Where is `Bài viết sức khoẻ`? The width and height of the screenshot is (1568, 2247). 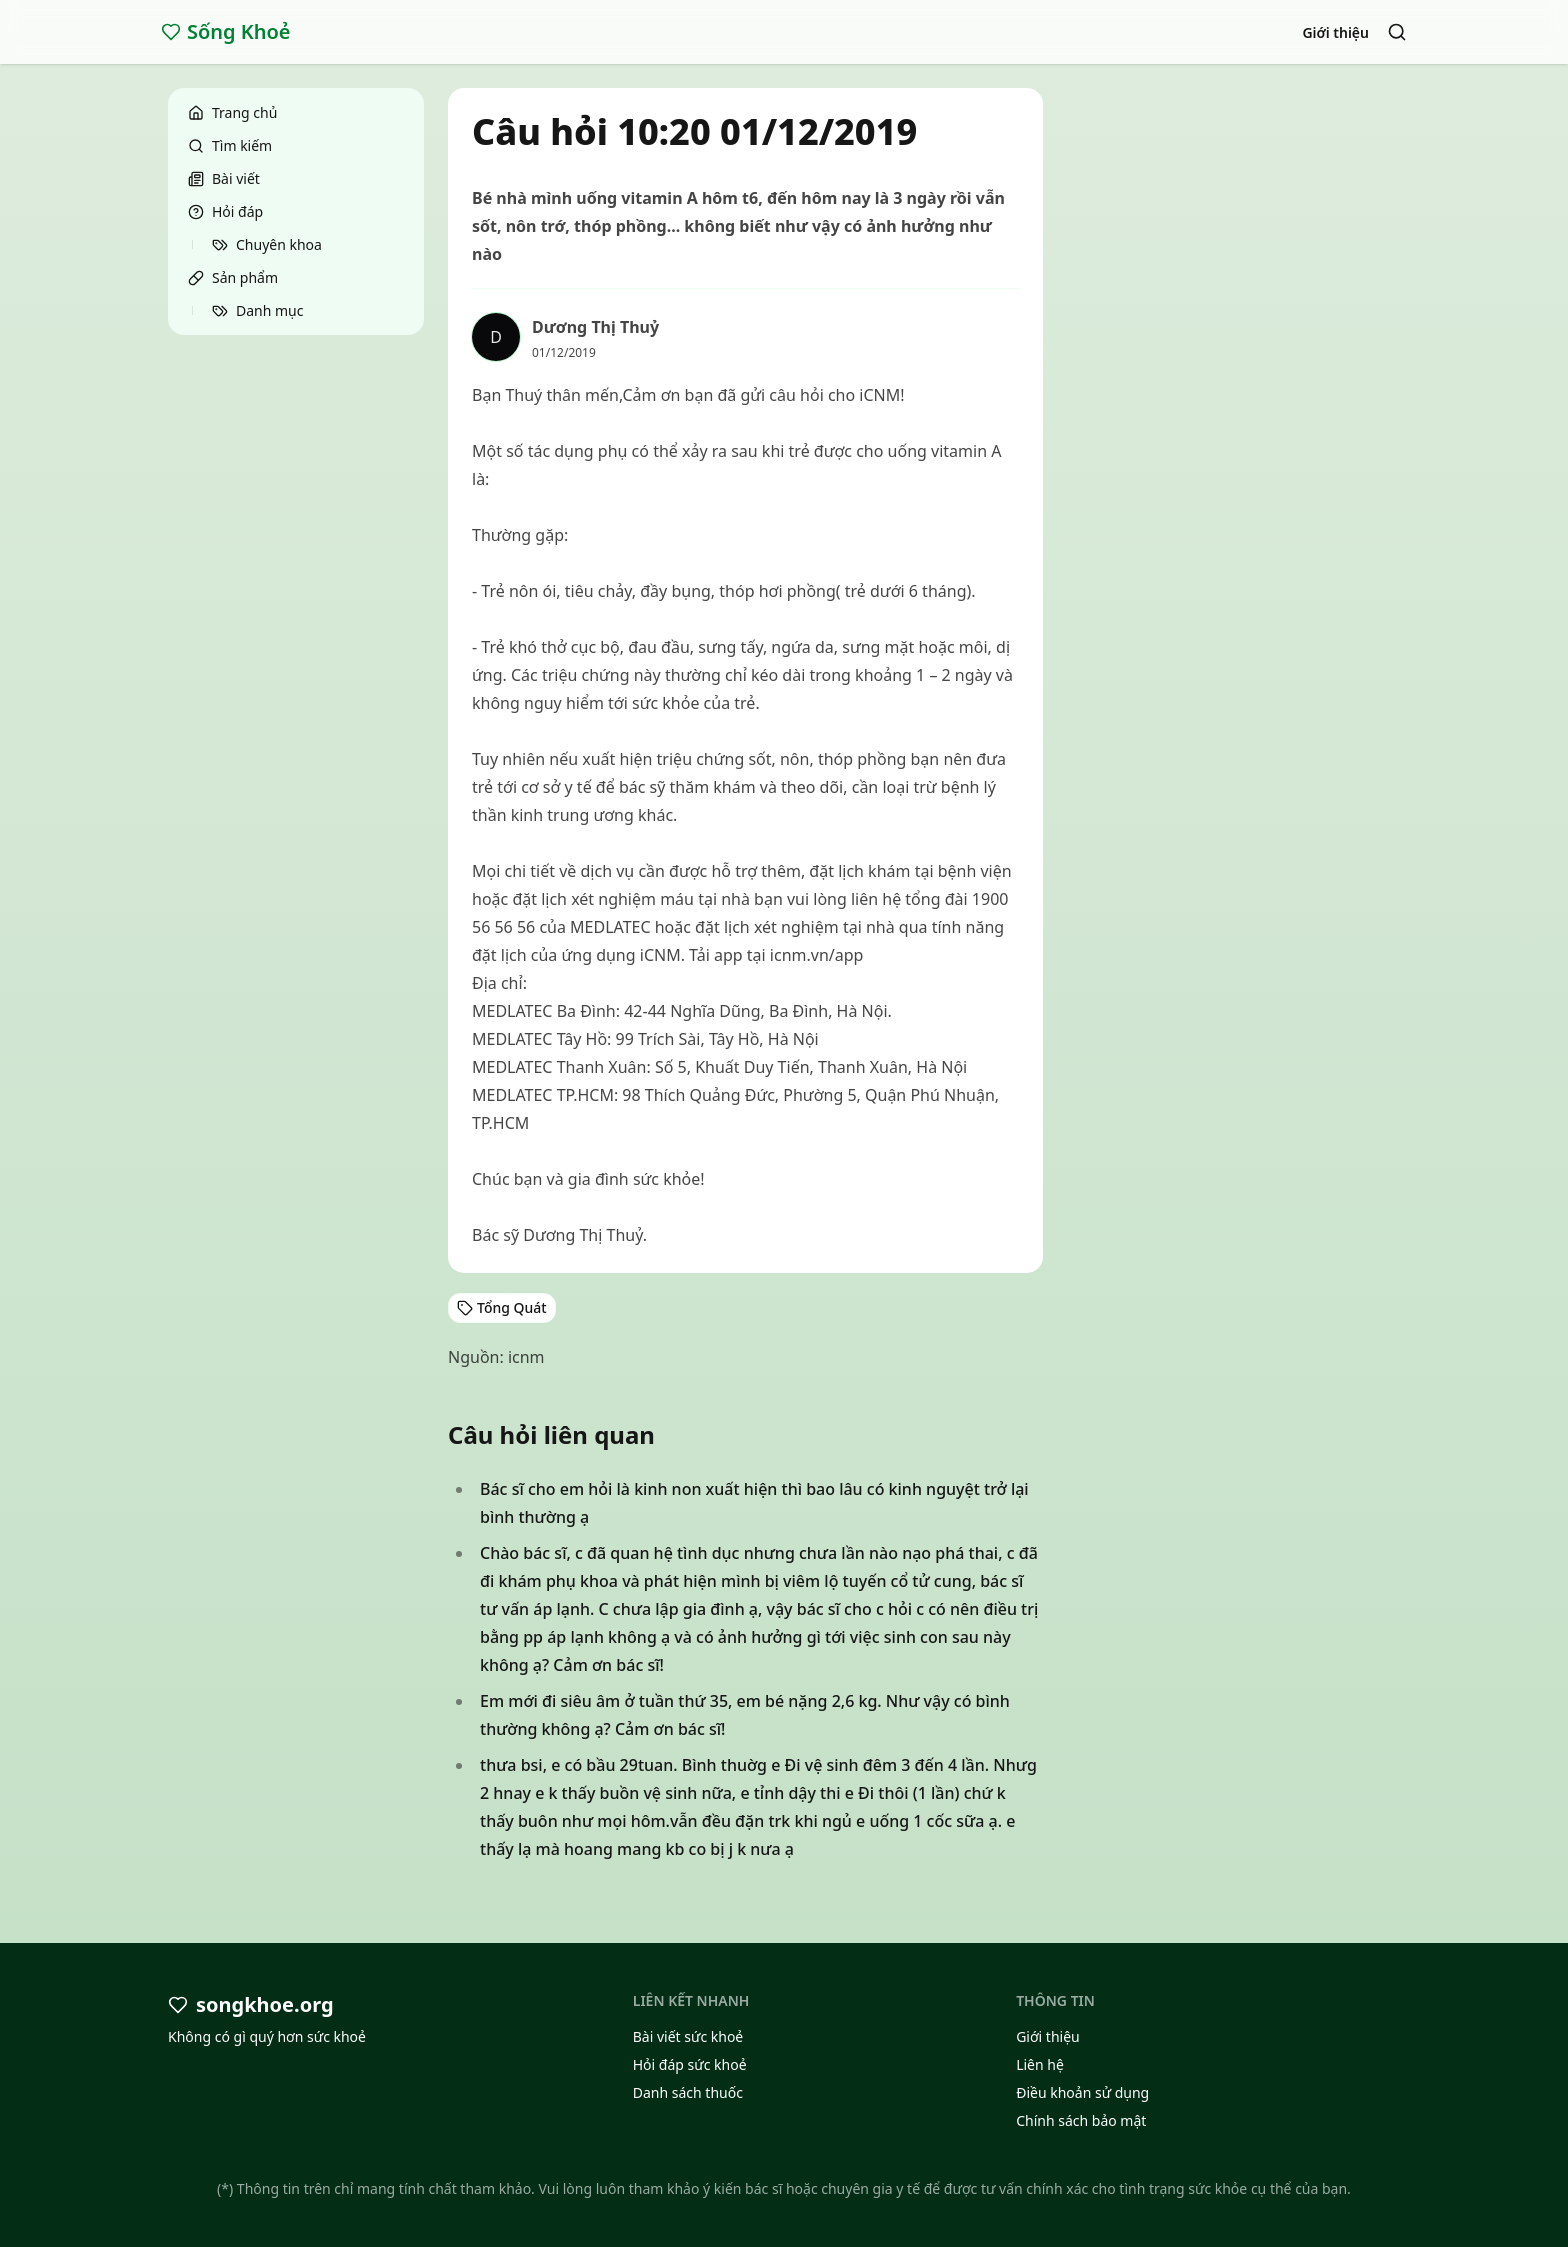 Bài viết sức khoẻ is located at coordinates (688, 2036).